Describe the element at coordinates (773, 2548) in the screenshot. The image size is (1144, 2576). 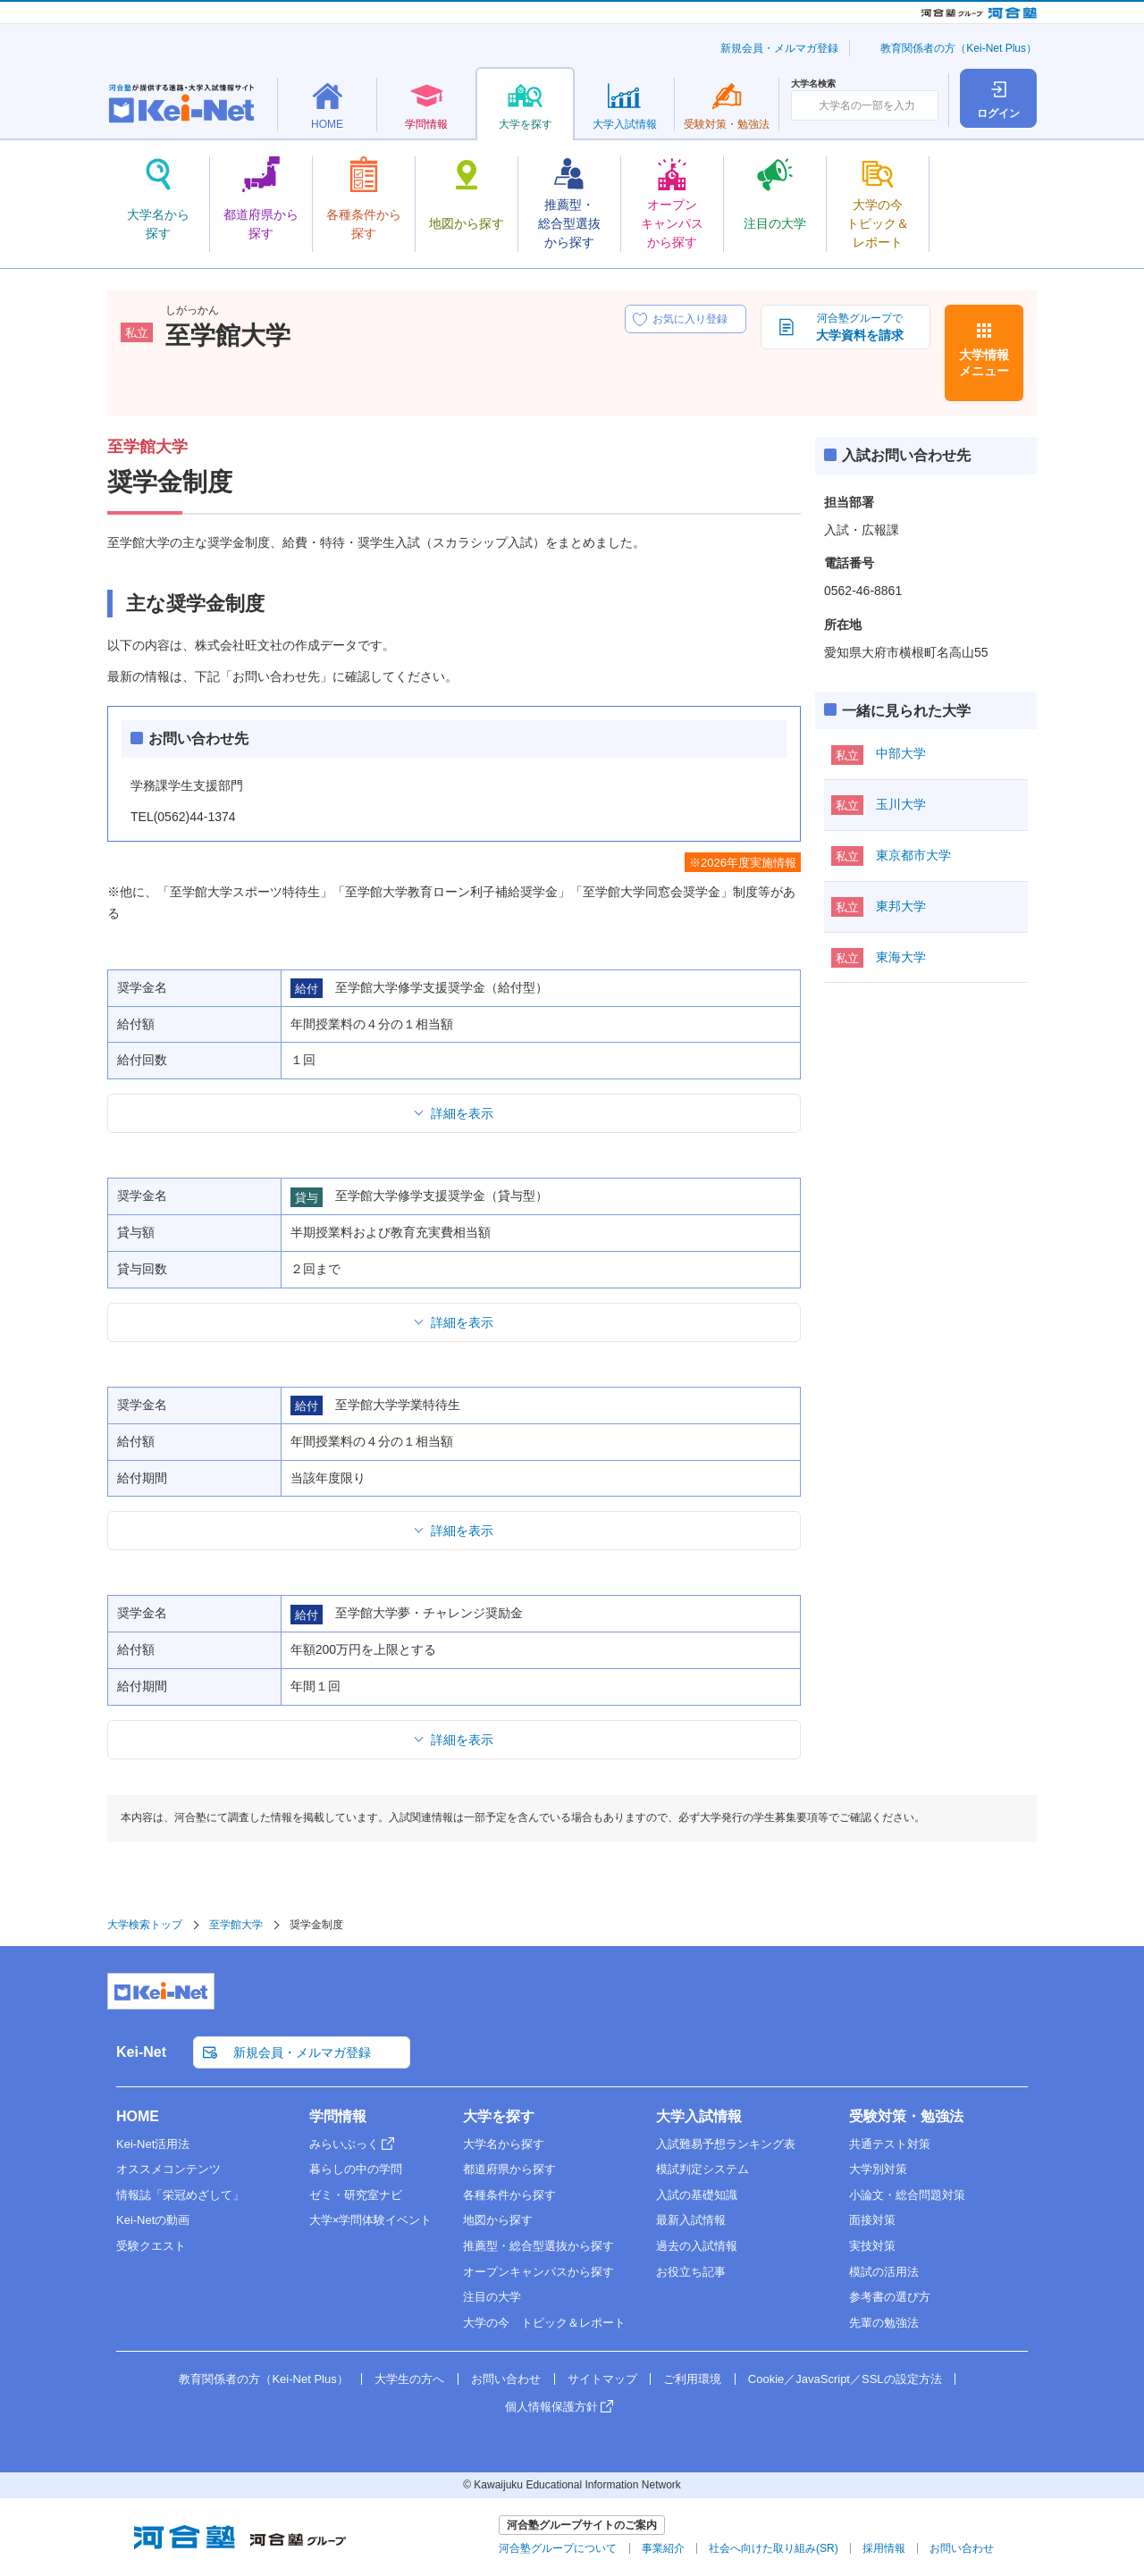
I see `社会へ向けた取り組み(SR)` at that location.